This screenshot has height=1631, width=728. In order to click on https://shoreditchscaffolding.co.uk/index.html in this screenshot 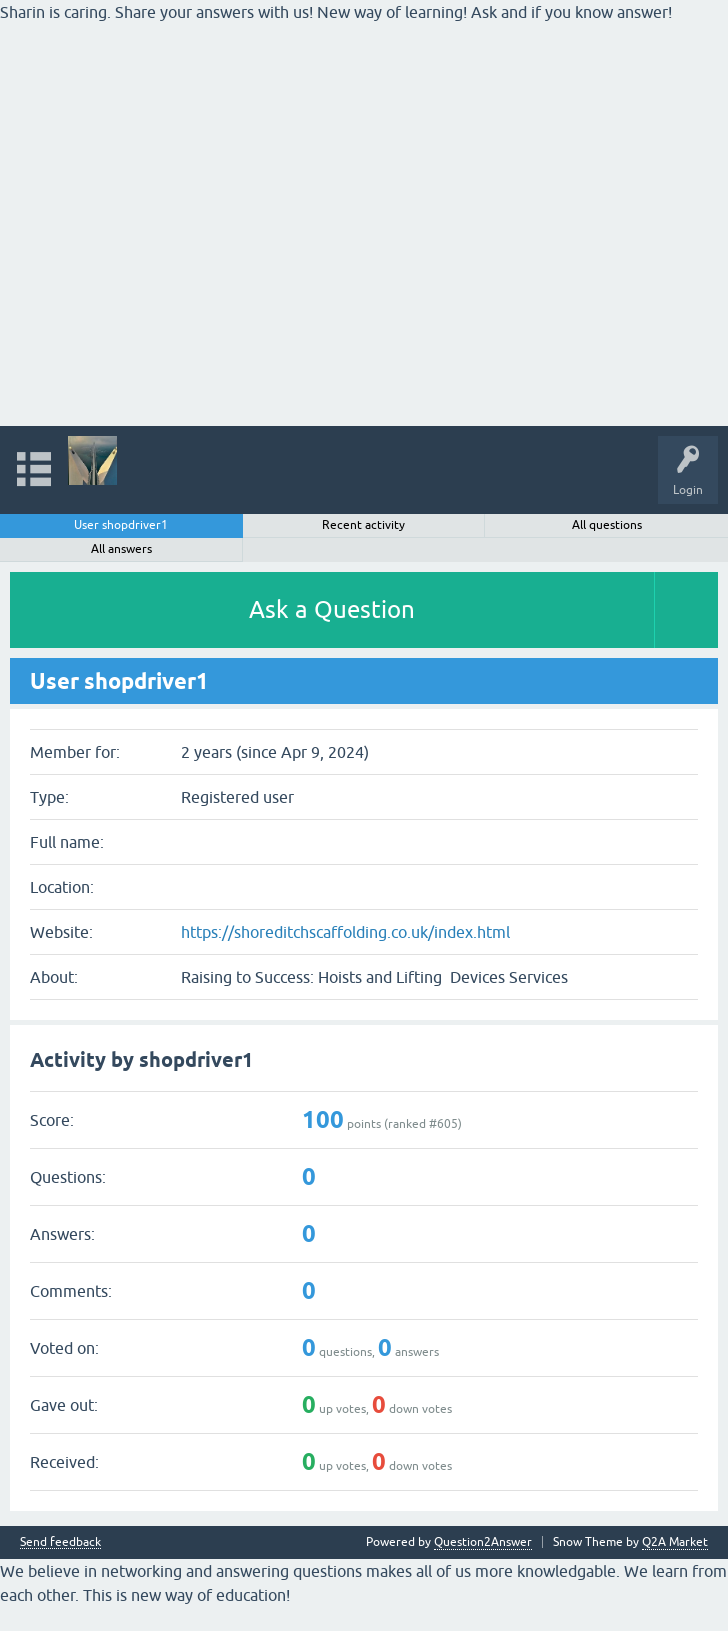, I will do `click(345, 932)`.